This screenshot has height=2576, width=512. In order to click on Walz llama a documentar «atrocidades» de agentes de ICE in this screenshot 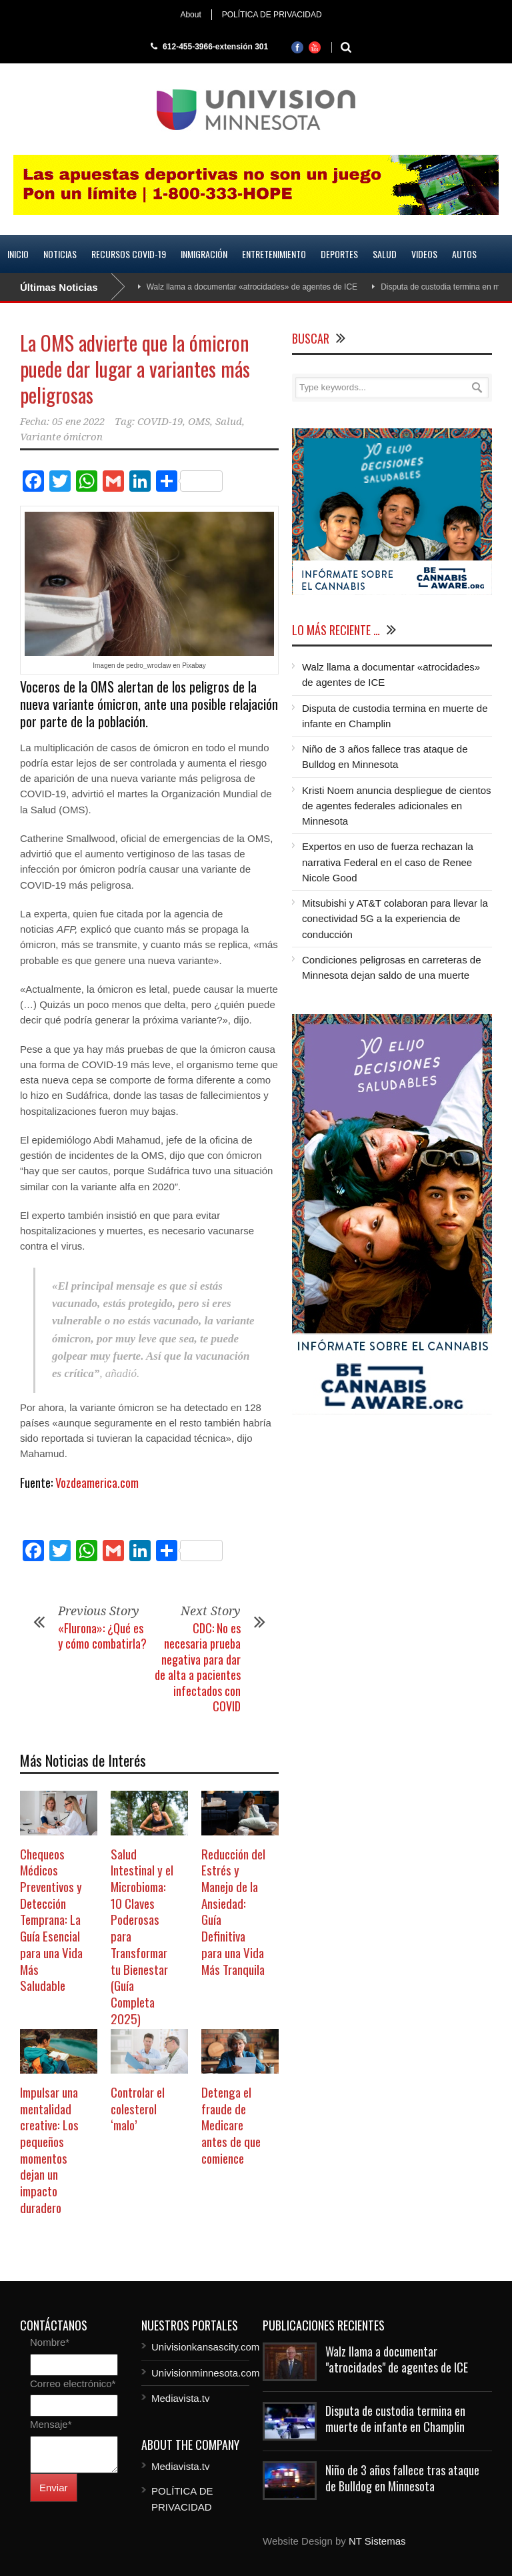, I will do `click(252, 287)`.